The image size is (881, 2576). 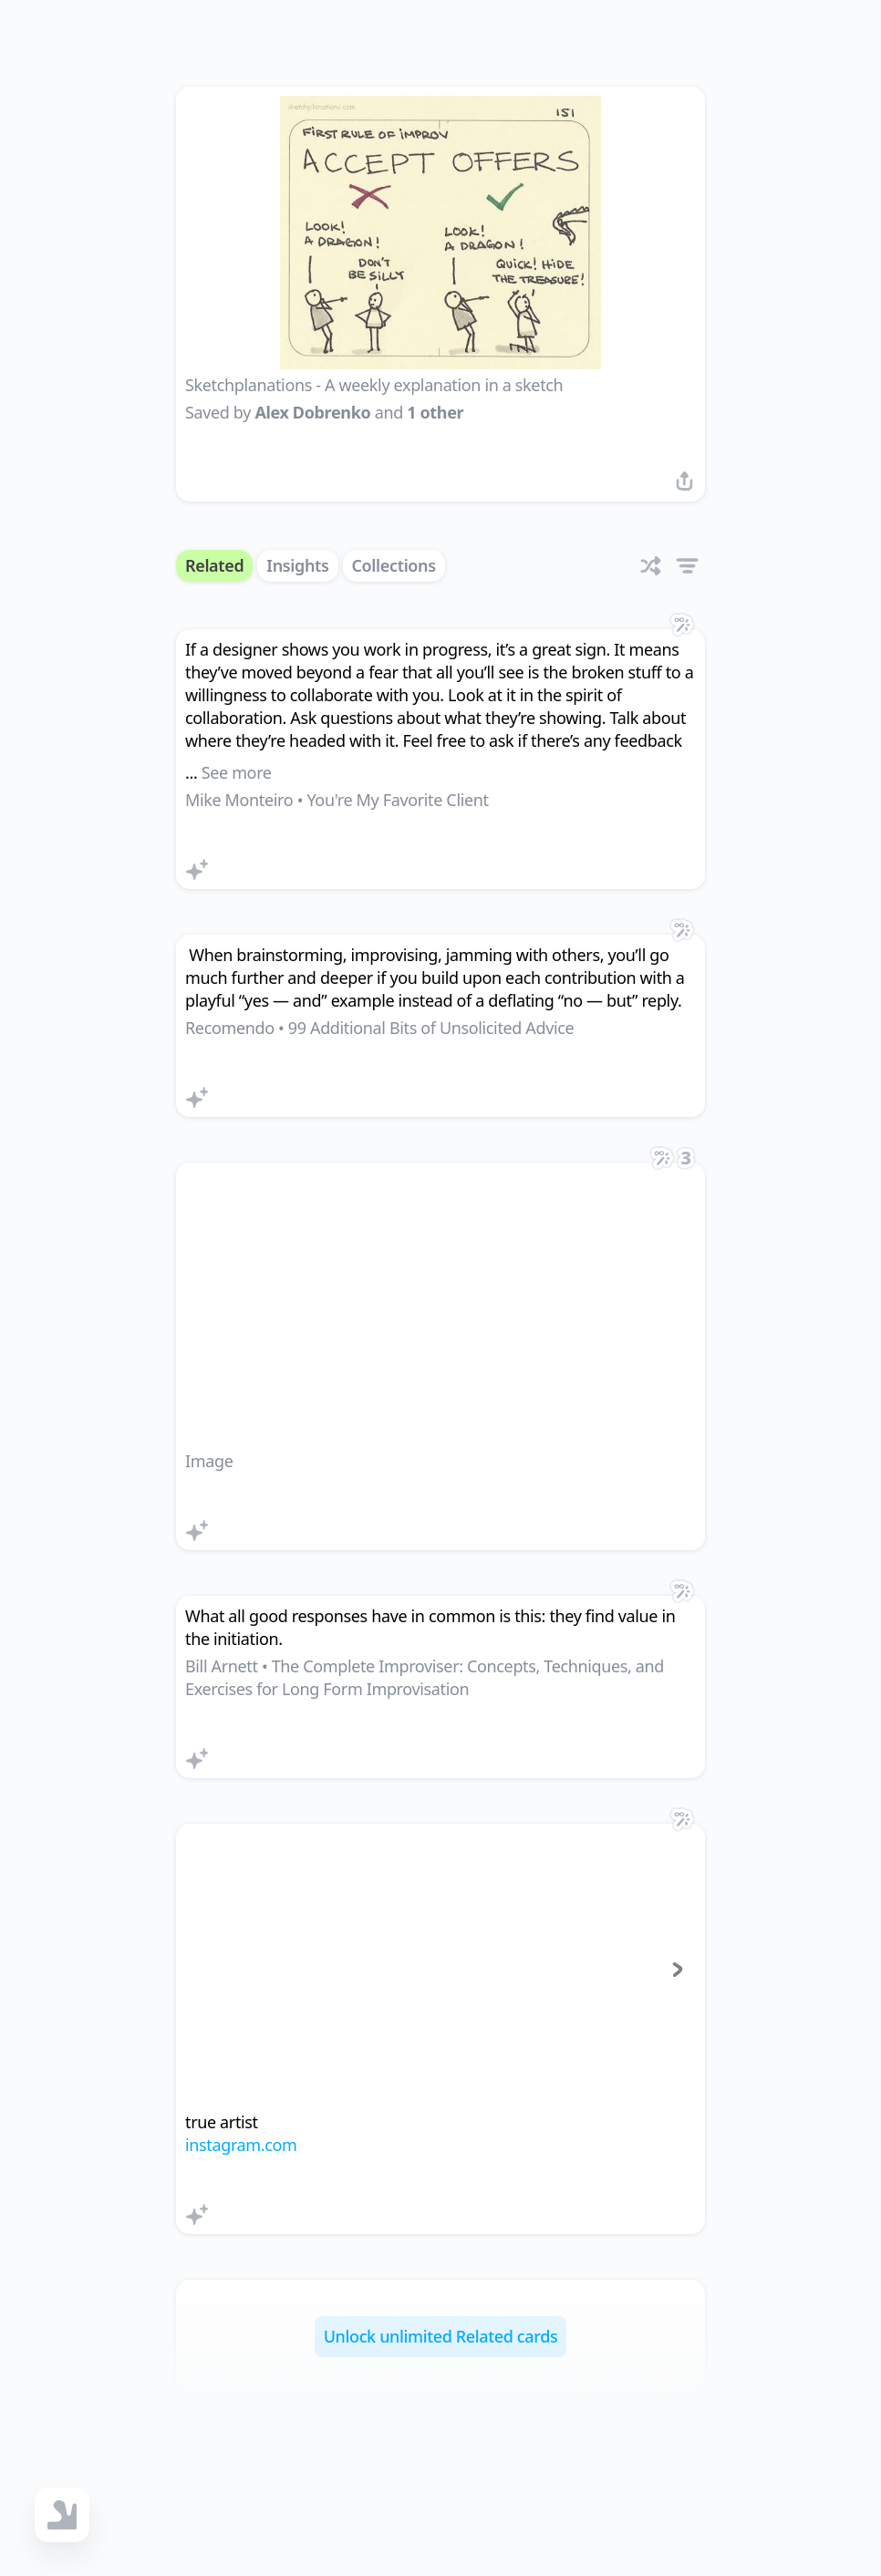 I want to click on [tab], so click(x=424, y=2081).